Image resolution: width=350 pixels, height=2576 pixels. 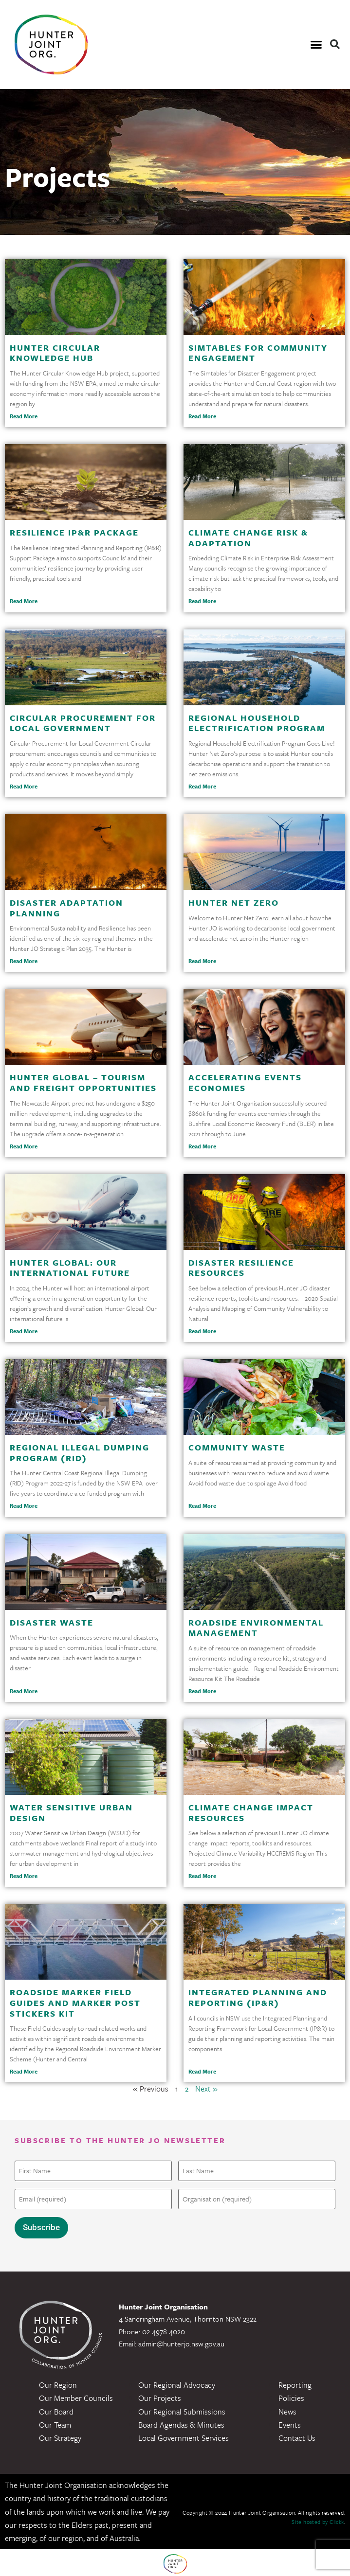 What do you see at coordinates (66, 907) in the screenshot?
I see `Disaster Adaptation Planning` at bounding box center [66, 907].